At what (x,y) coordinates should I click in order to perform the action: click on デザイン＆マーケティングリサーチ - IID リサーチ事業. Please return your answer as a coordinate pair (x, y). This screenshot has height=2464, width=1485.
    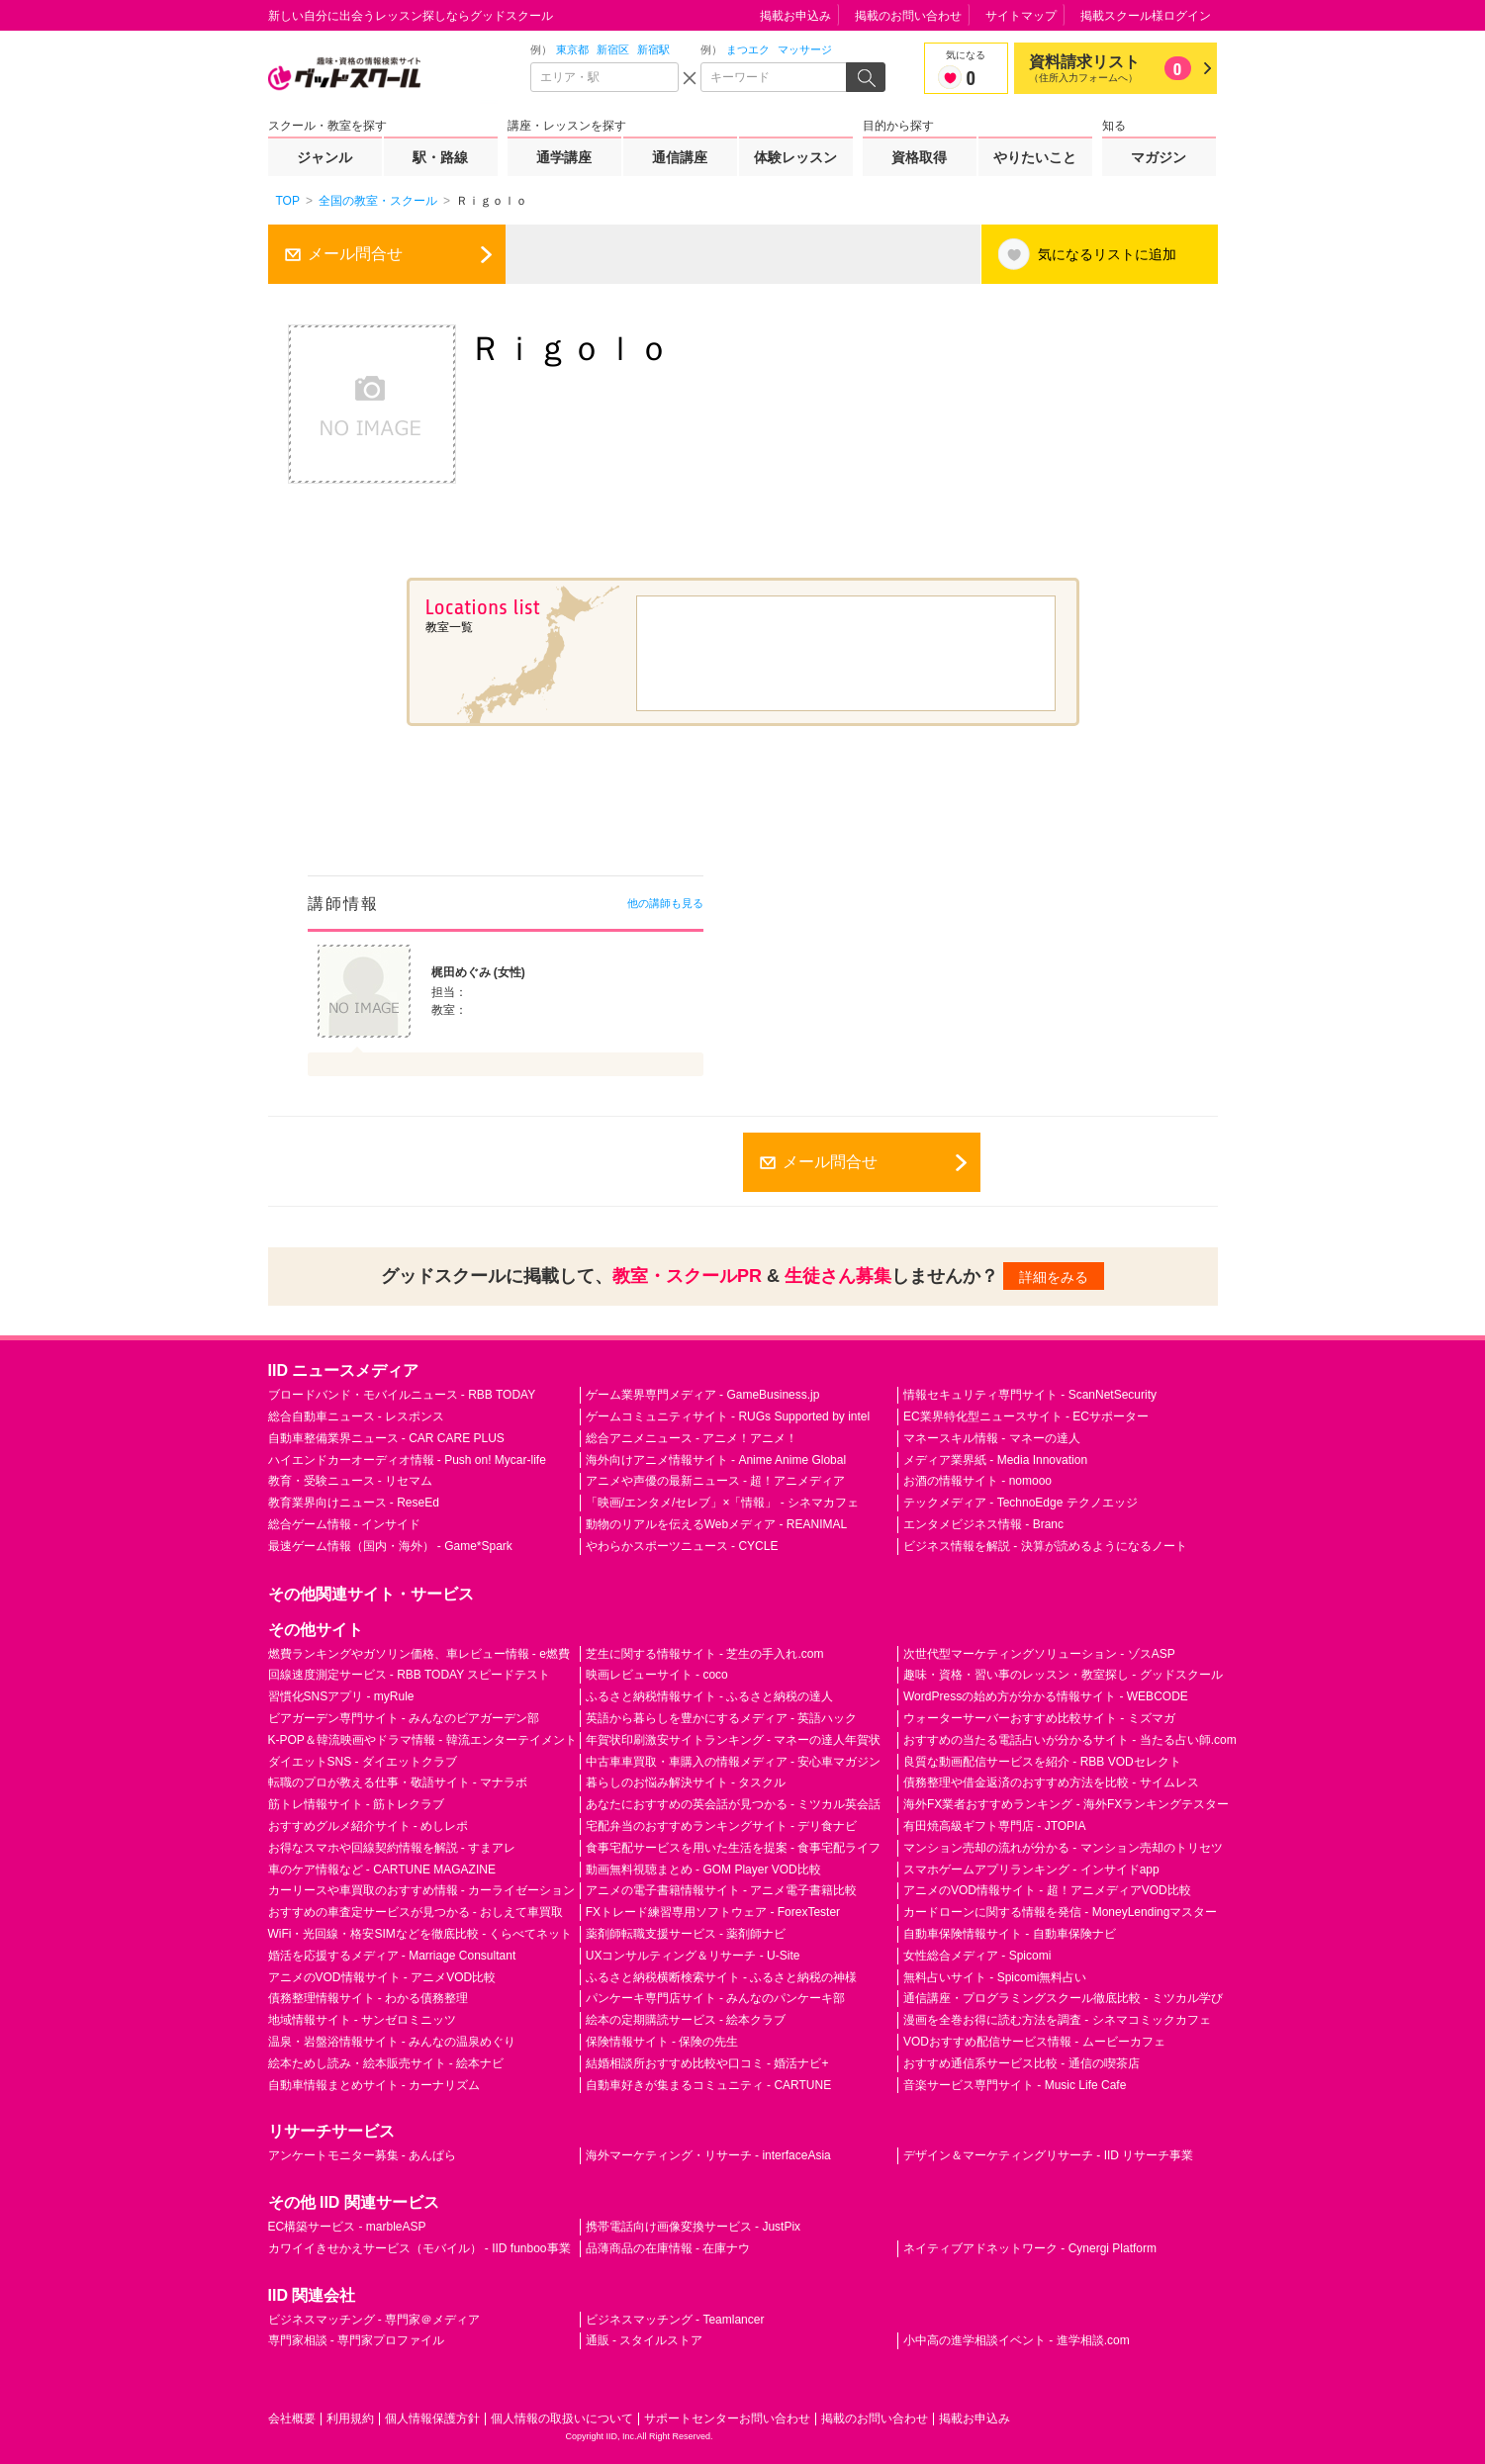
    Looking at the image, I should click on (1048, 2155).